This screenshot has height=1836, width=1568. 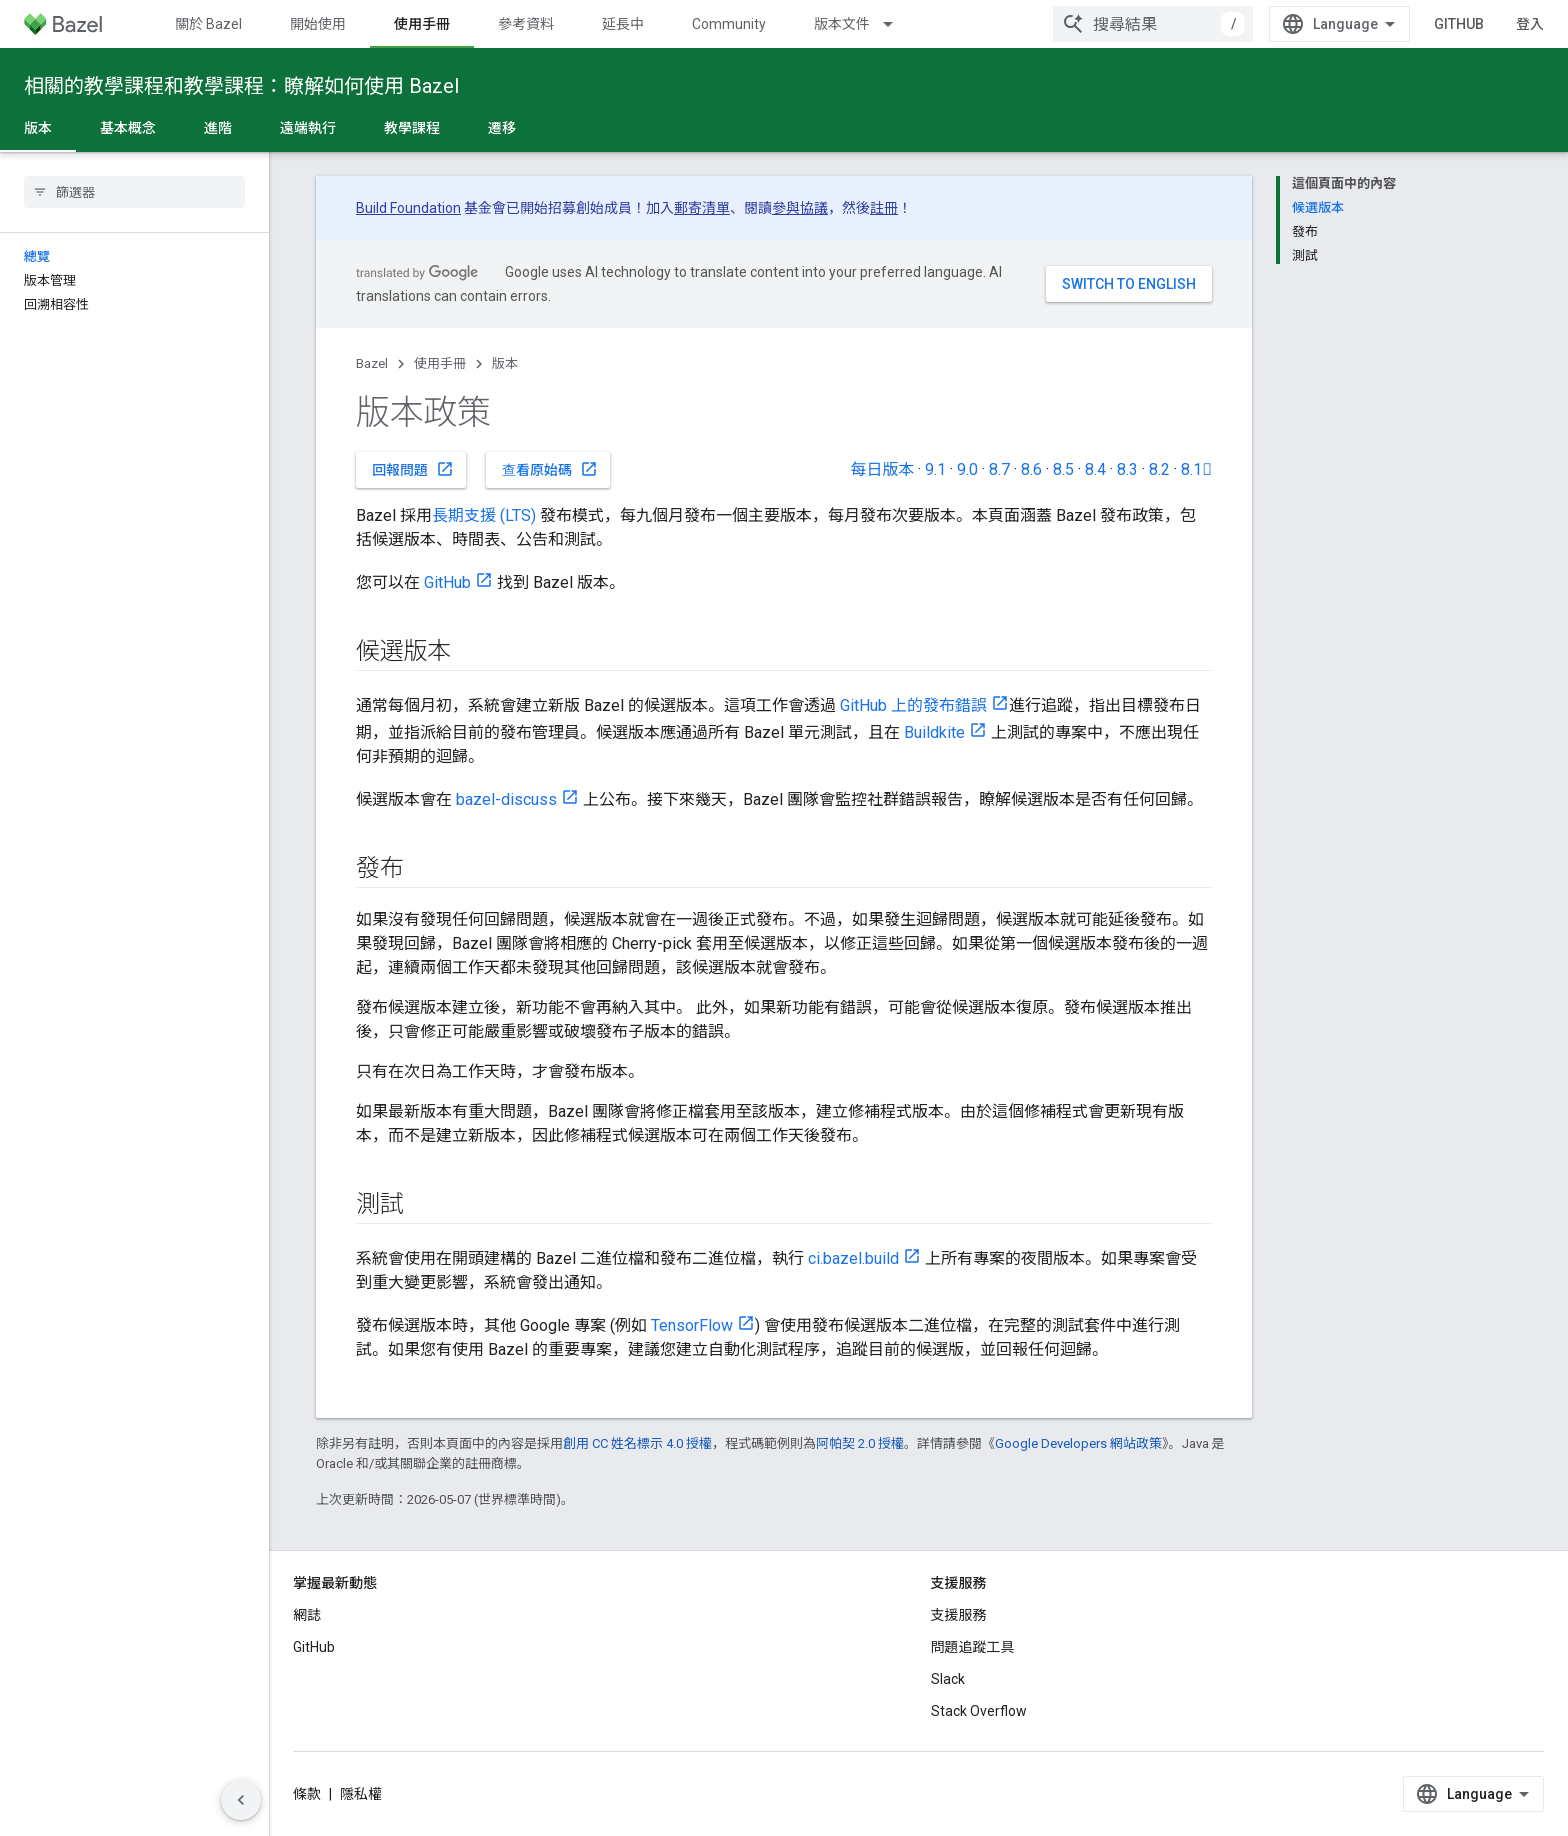 I want to click on 註冊, so click(x=884, y=208).